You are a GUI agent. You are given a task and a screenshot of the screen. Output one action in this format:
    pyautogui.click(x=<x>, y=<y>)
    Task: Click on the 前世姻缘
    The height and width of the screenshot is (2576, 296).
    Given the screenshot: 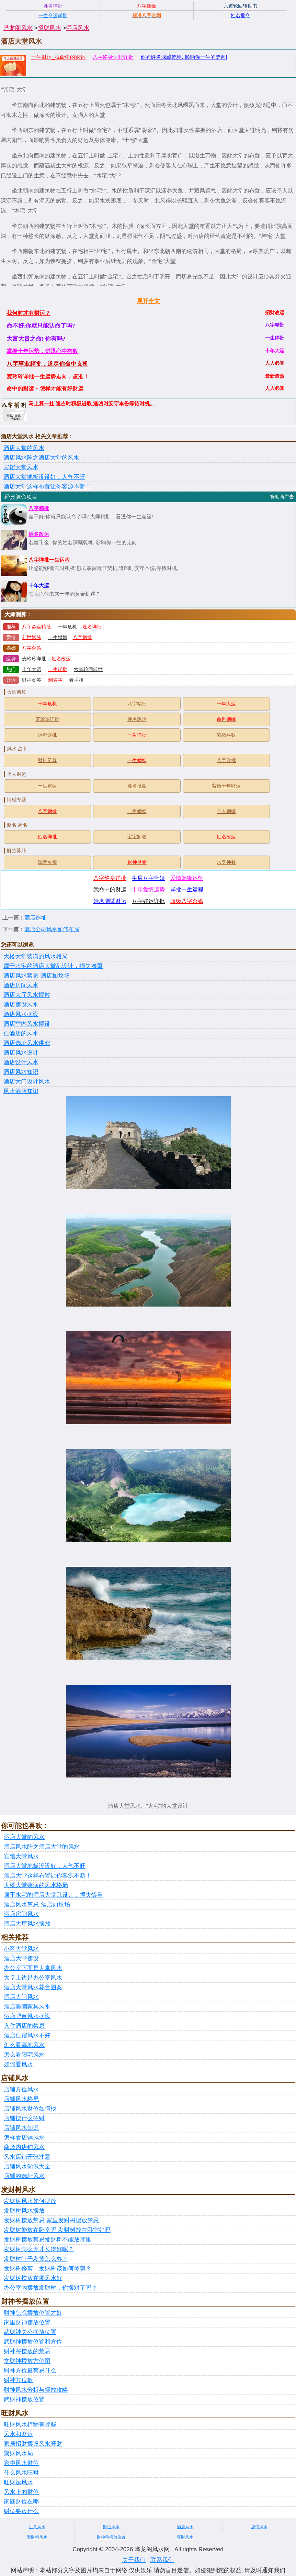 What is the action you would take?
    pyautogui.click(x=31, y=637)
    